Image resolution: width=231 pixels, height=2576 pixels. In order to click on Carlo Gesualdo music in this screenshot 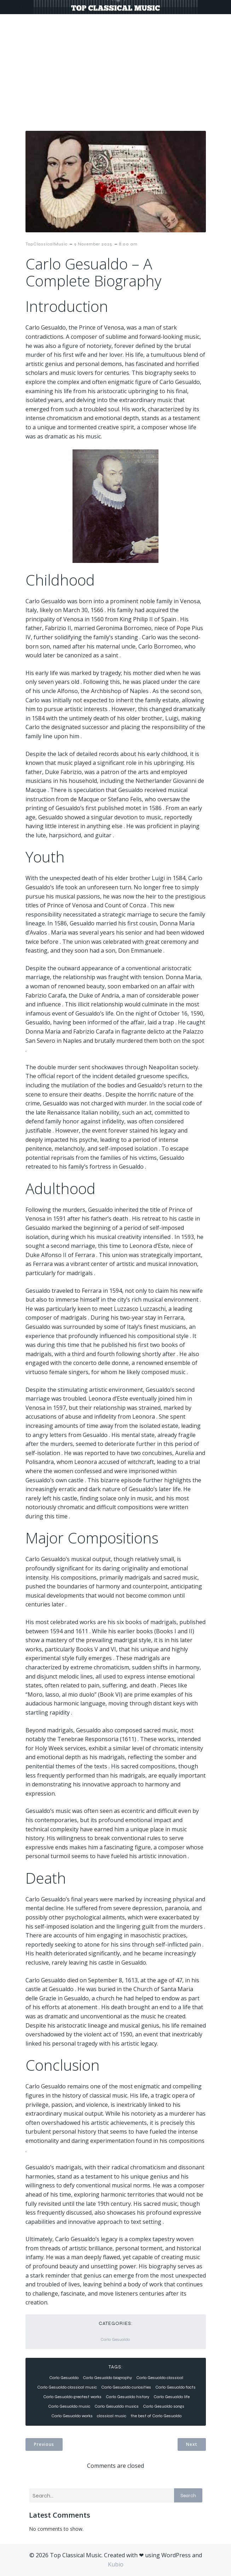, I will do `click(69, 2406)`.